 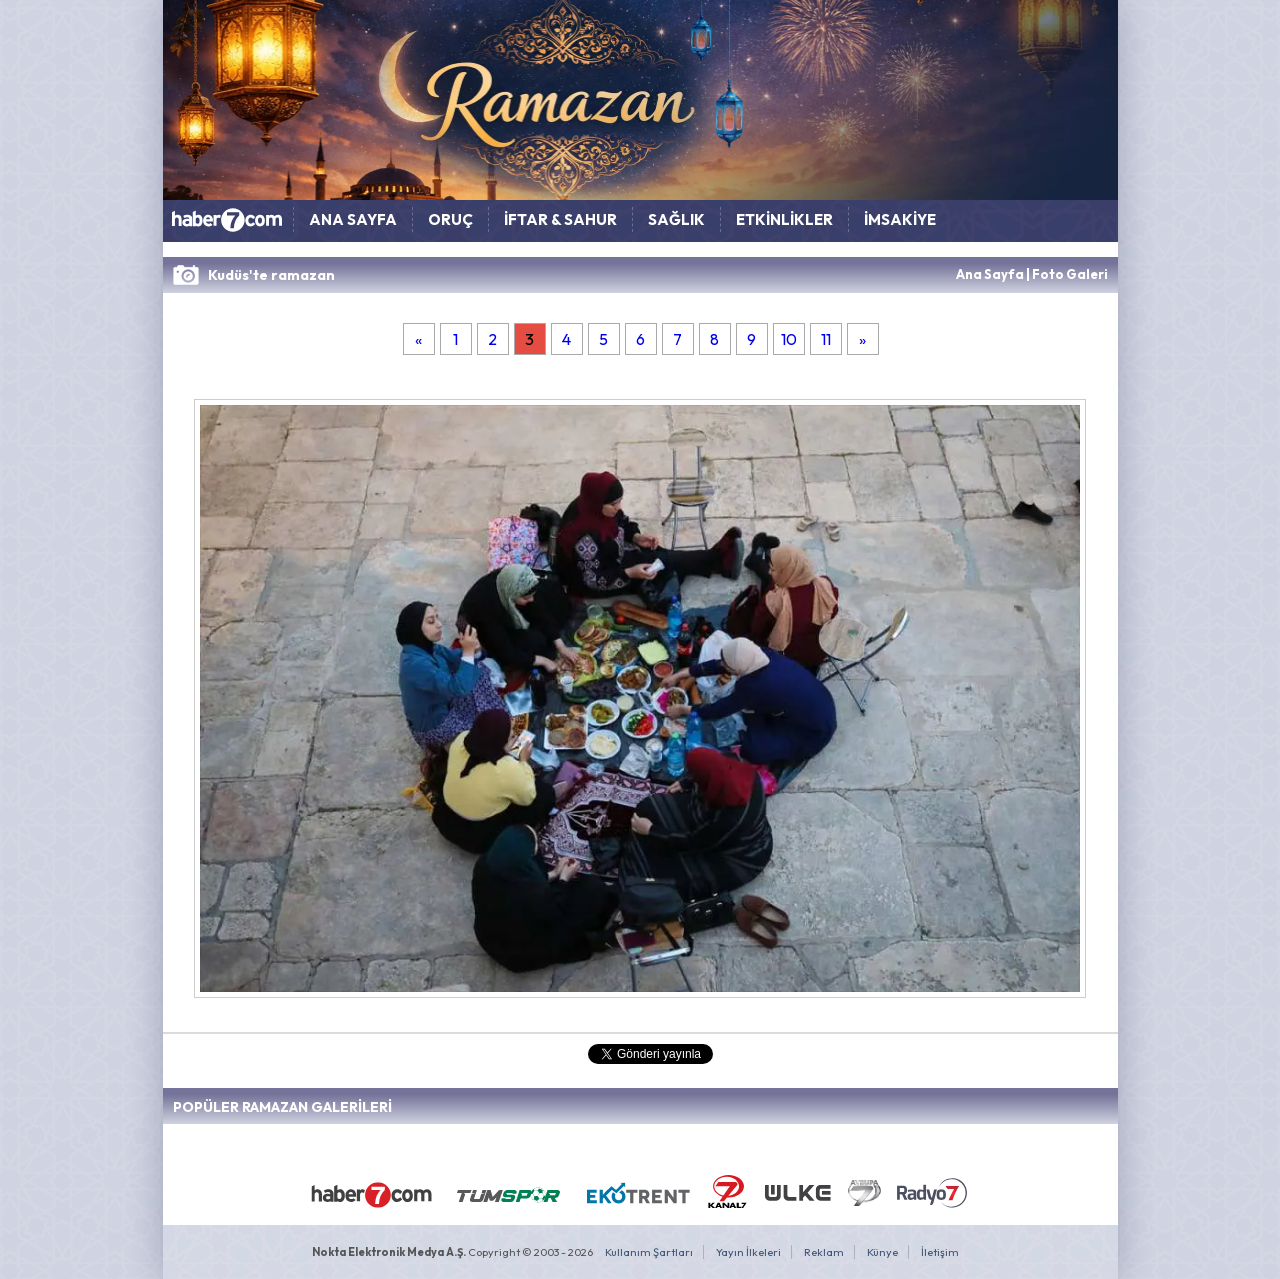 I want to click on Kullanım Şartları, so click(x=649, y=1252).